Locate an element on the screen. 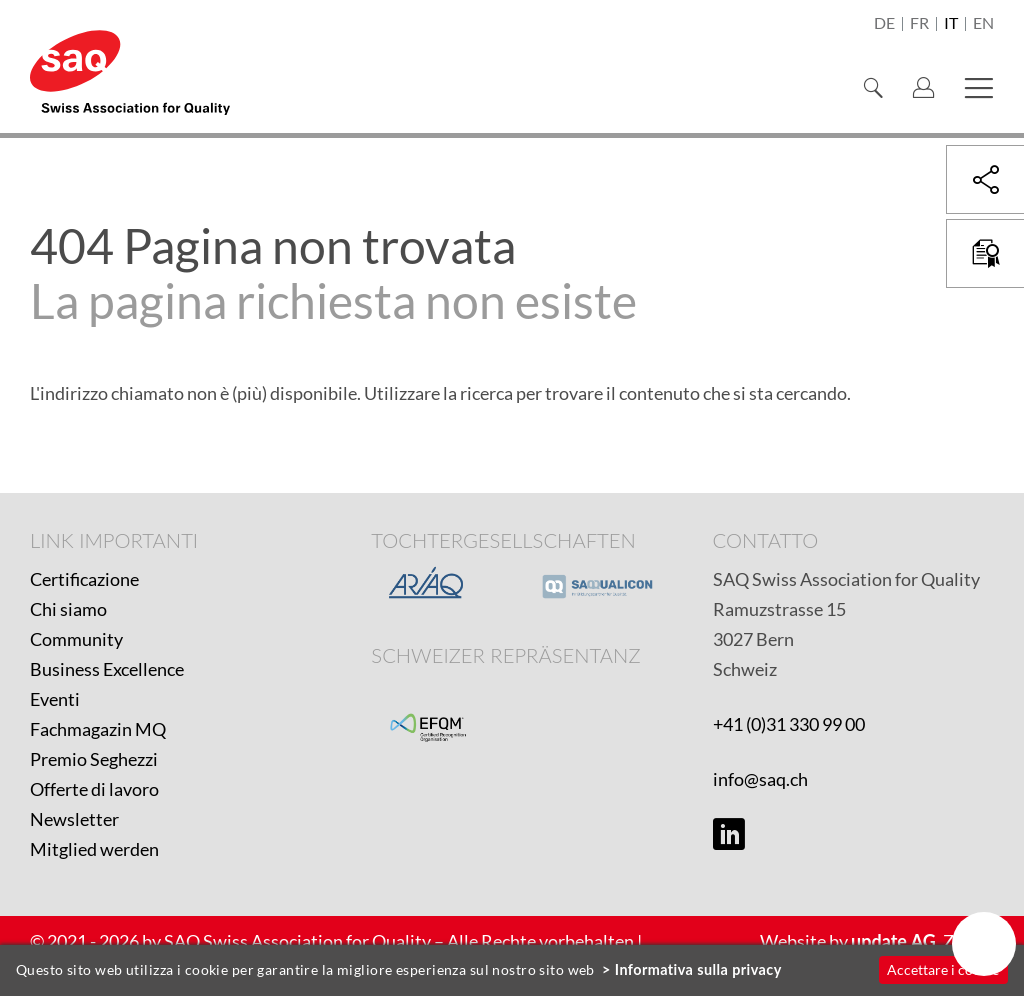 This screenshot has width=1024, height=996. update AG is located at coordinates (893, 941).